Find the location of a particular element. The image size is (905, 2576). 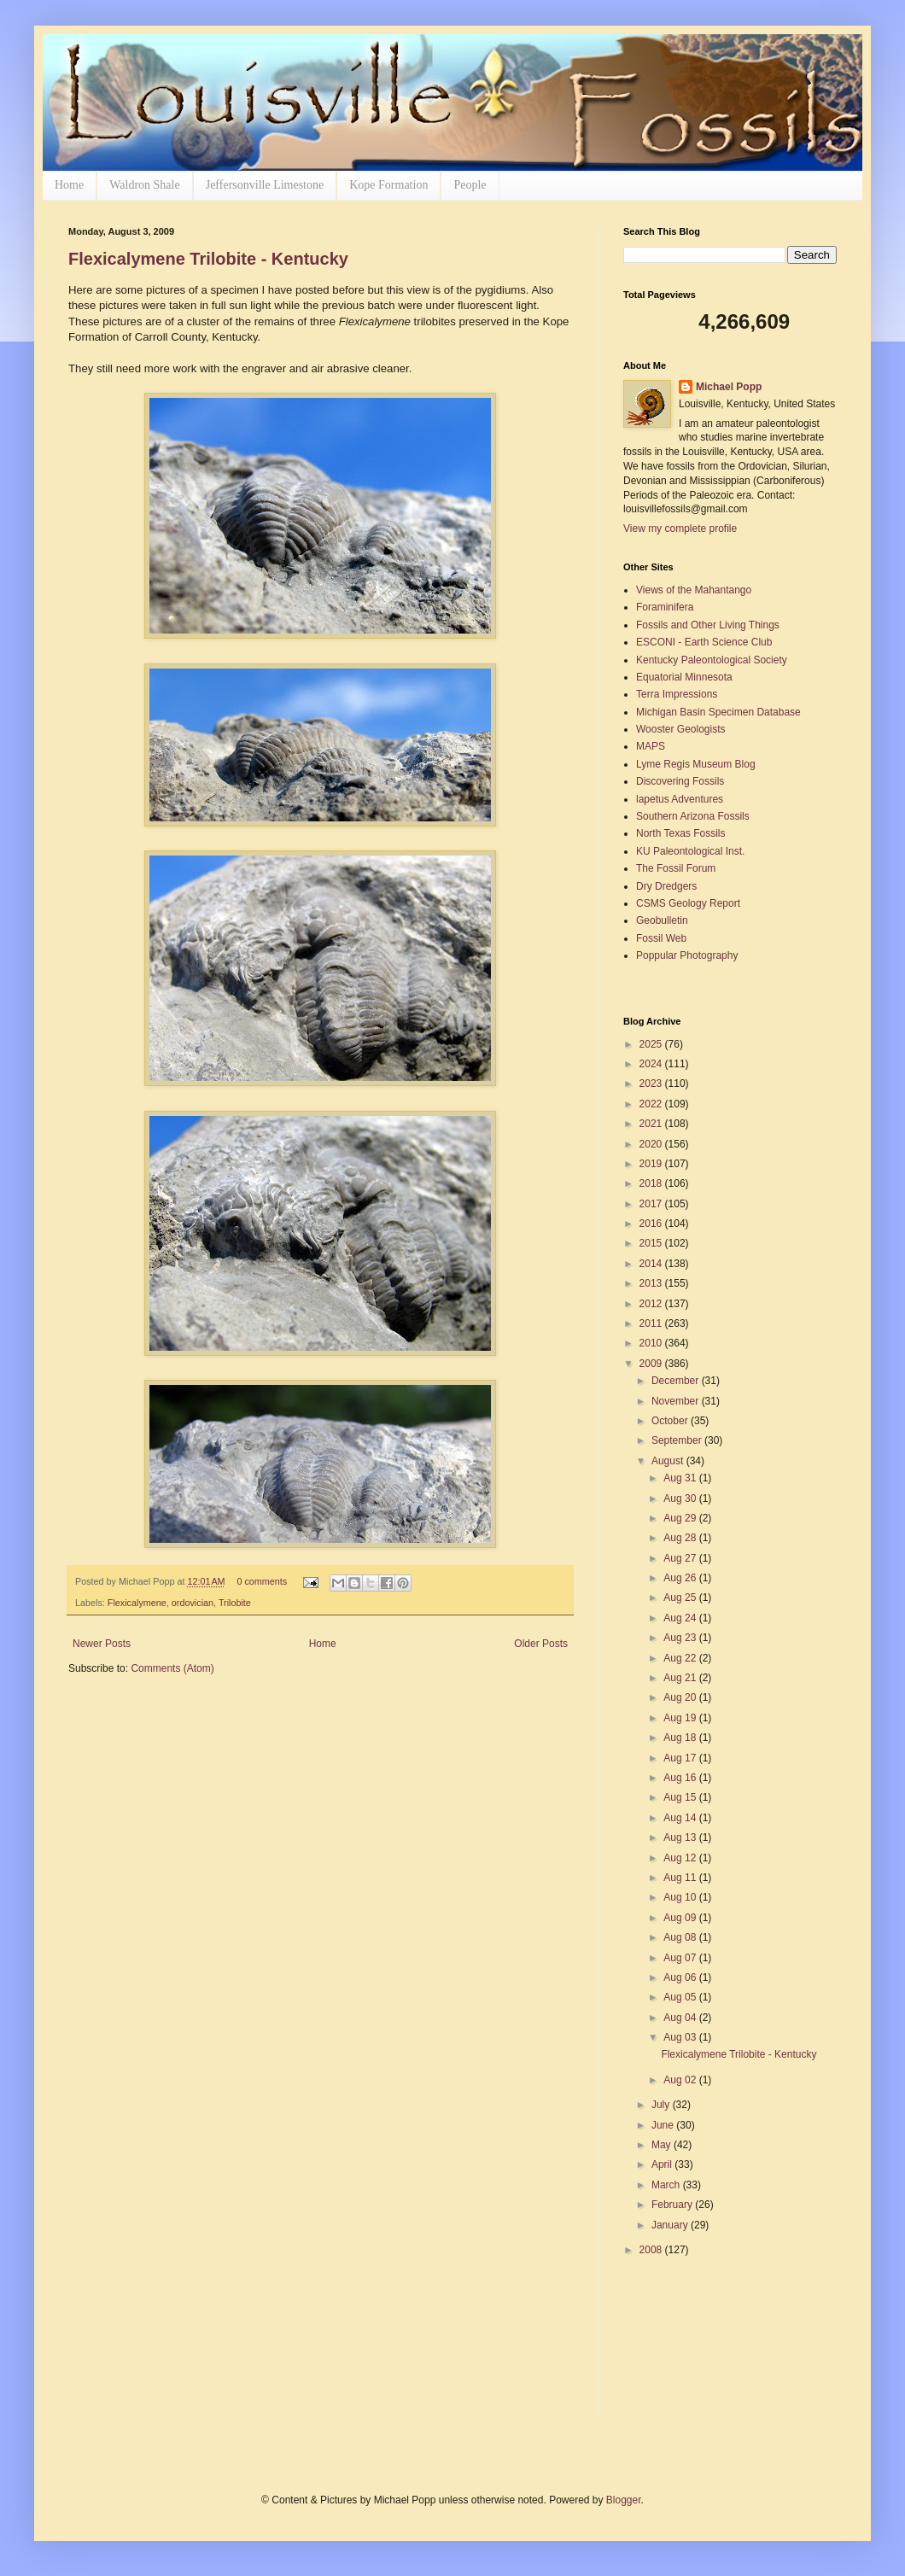

The Fossil Forum is located at coordinates (675, 868).